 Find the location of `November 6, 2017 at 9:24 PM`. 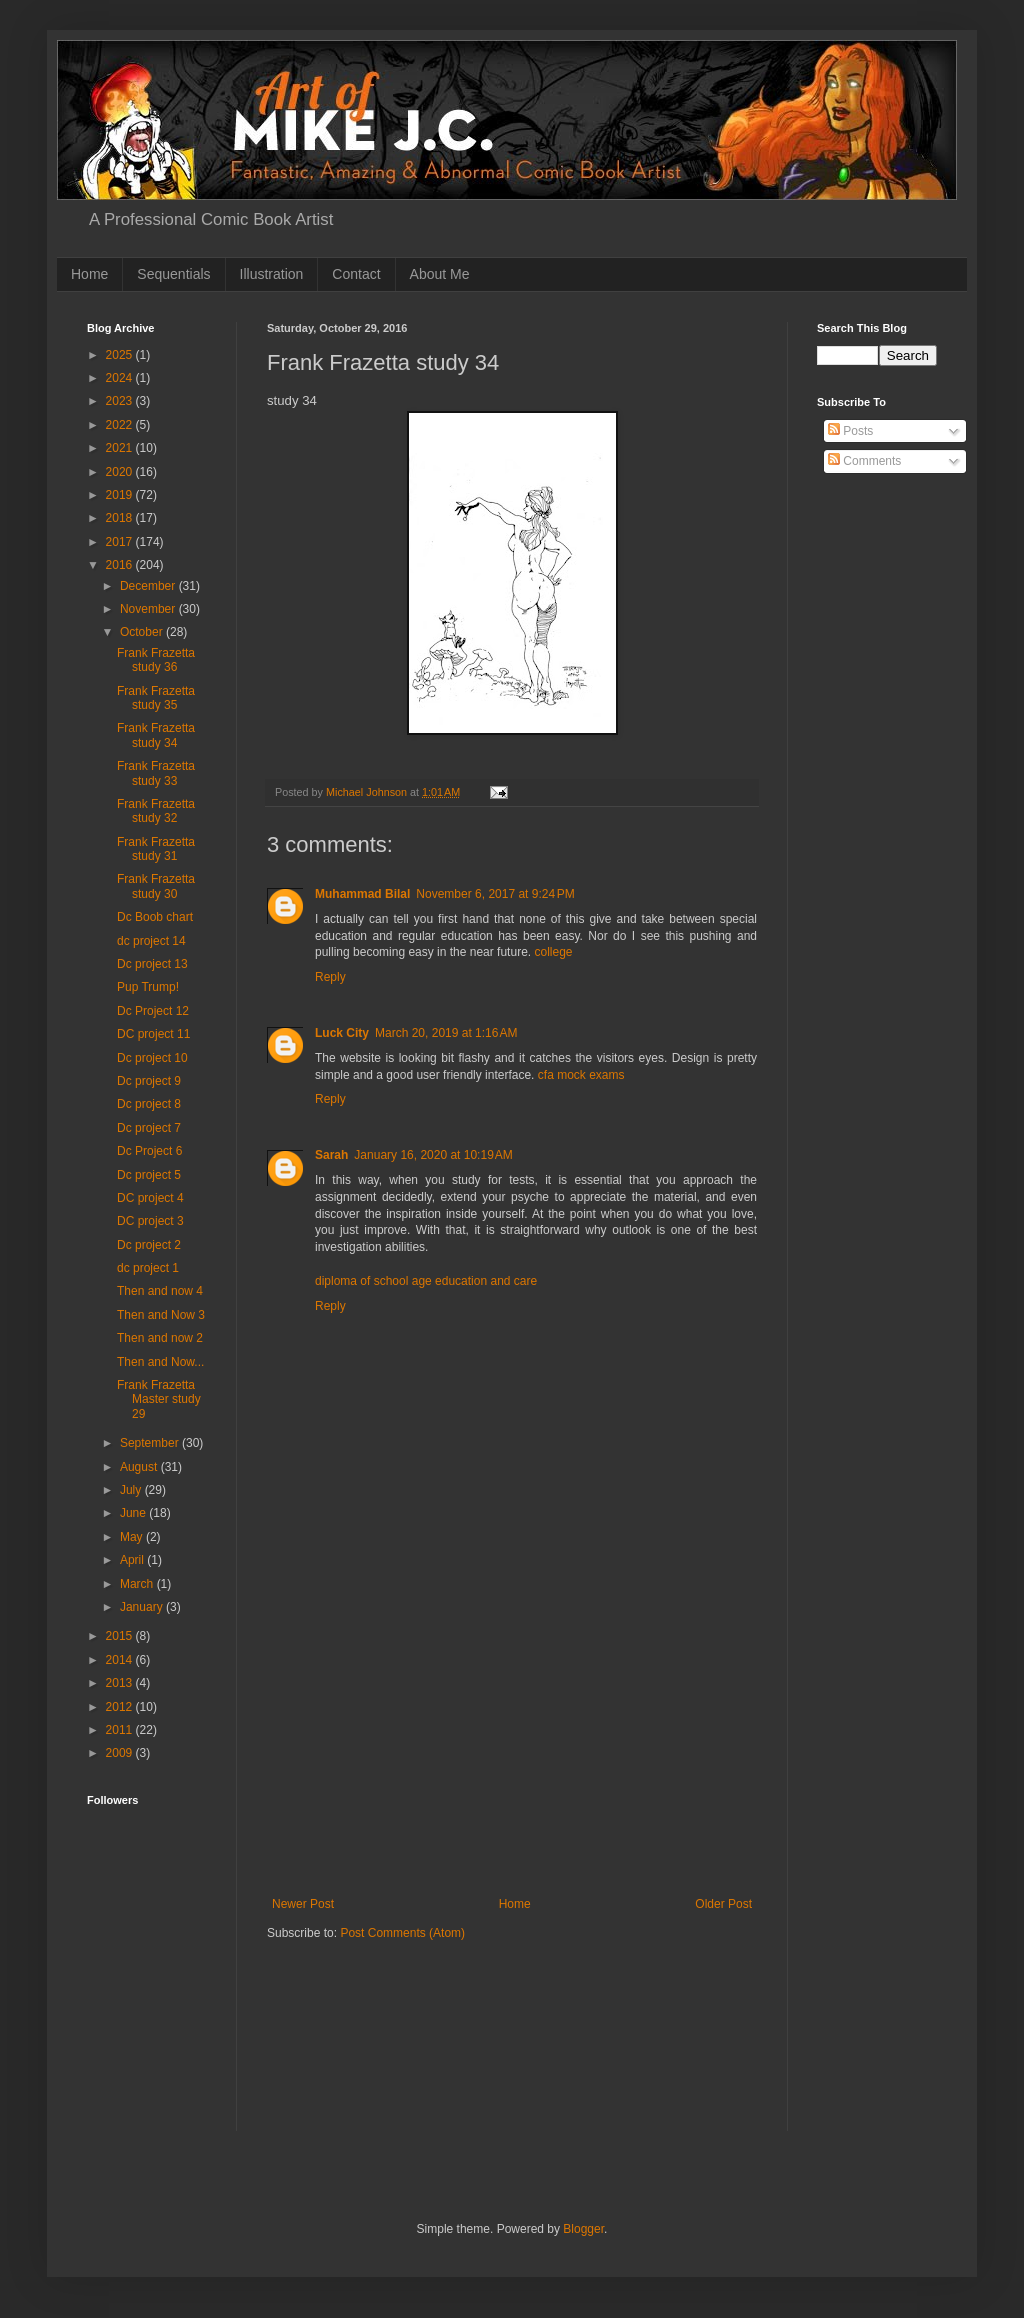

November 6, 2017 at 9:24 PM is located at coordinates (495, 894).